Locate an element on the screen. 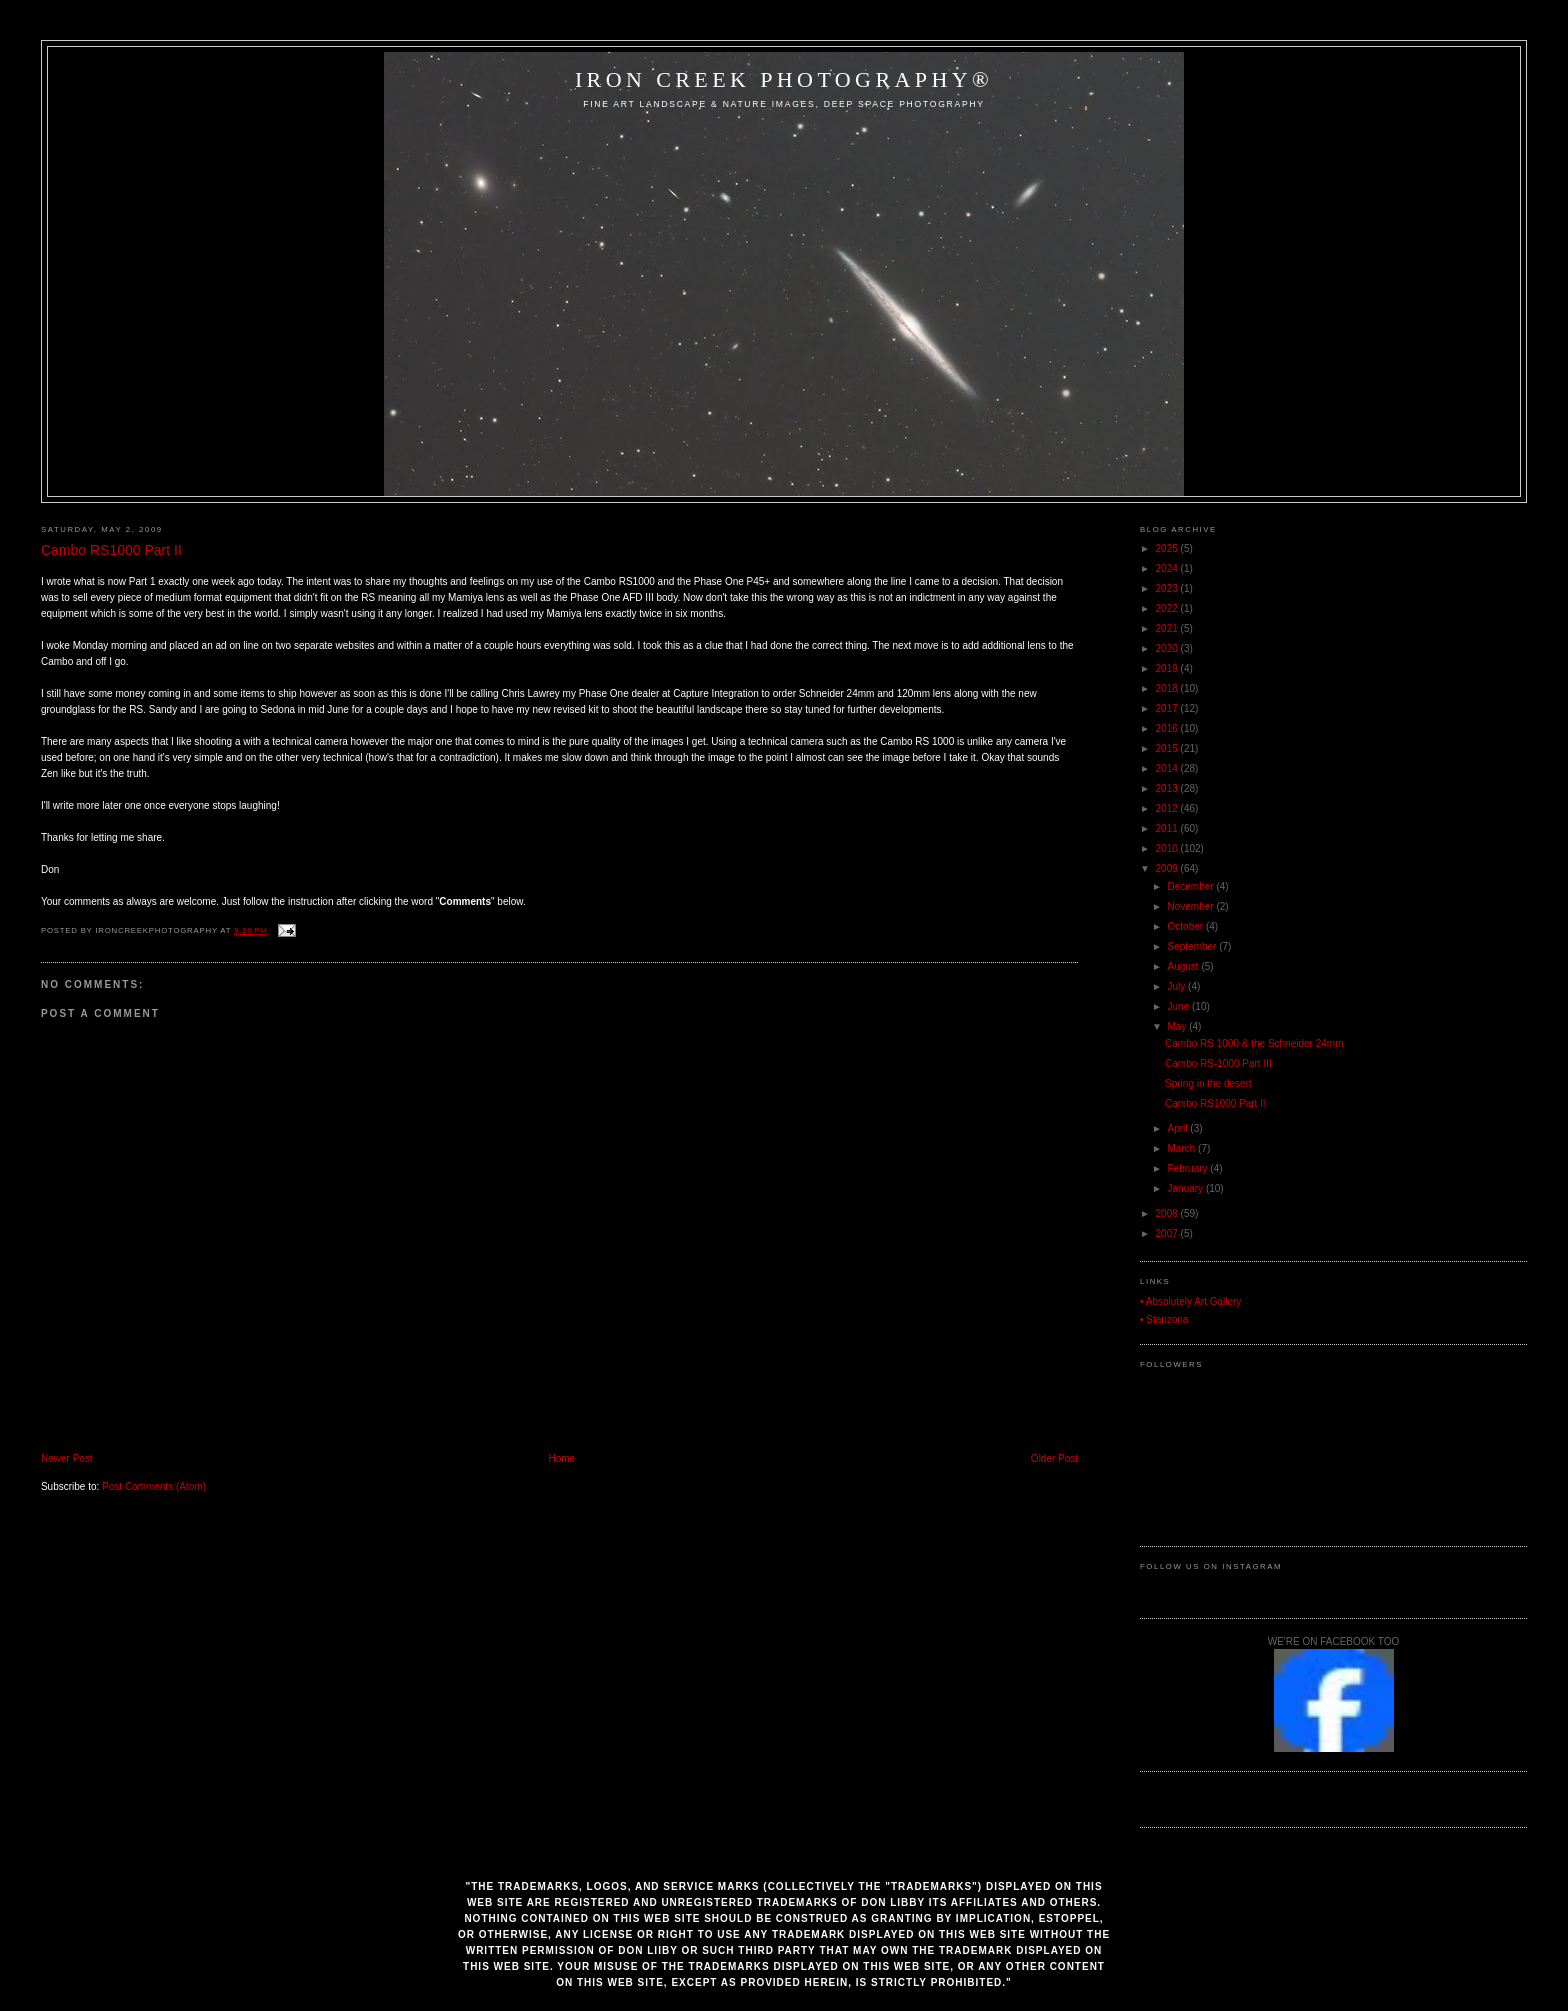 The image size is (1568, 2011). August is located at coordinates (1185, 966).